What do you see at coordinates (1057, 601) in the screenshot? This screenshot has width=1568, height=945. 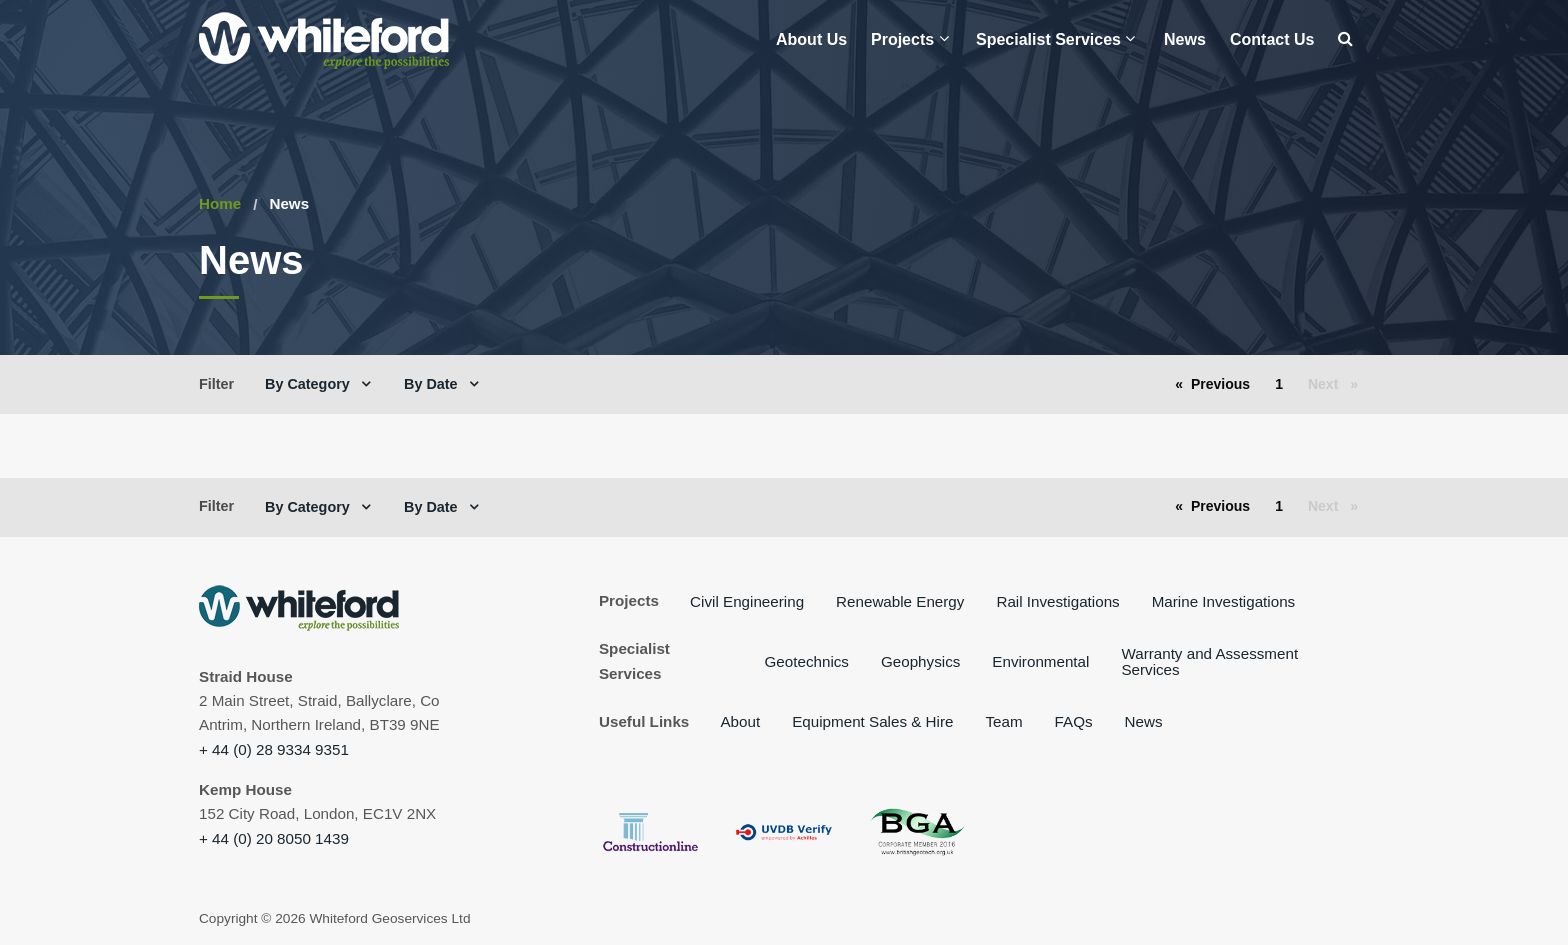 I see `Rail Investigations` at bounding box center [1057, 601].